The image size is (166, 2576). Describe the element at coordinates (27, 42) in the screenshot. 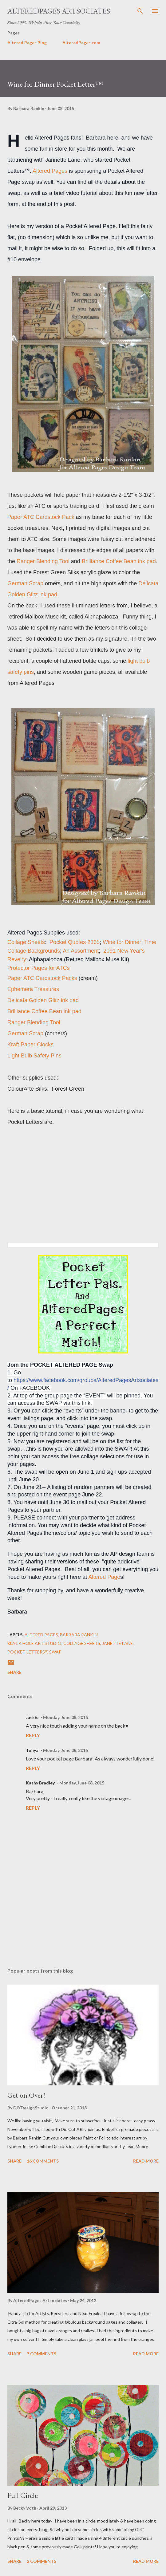

I see `Altered Pages Blog` at that location.